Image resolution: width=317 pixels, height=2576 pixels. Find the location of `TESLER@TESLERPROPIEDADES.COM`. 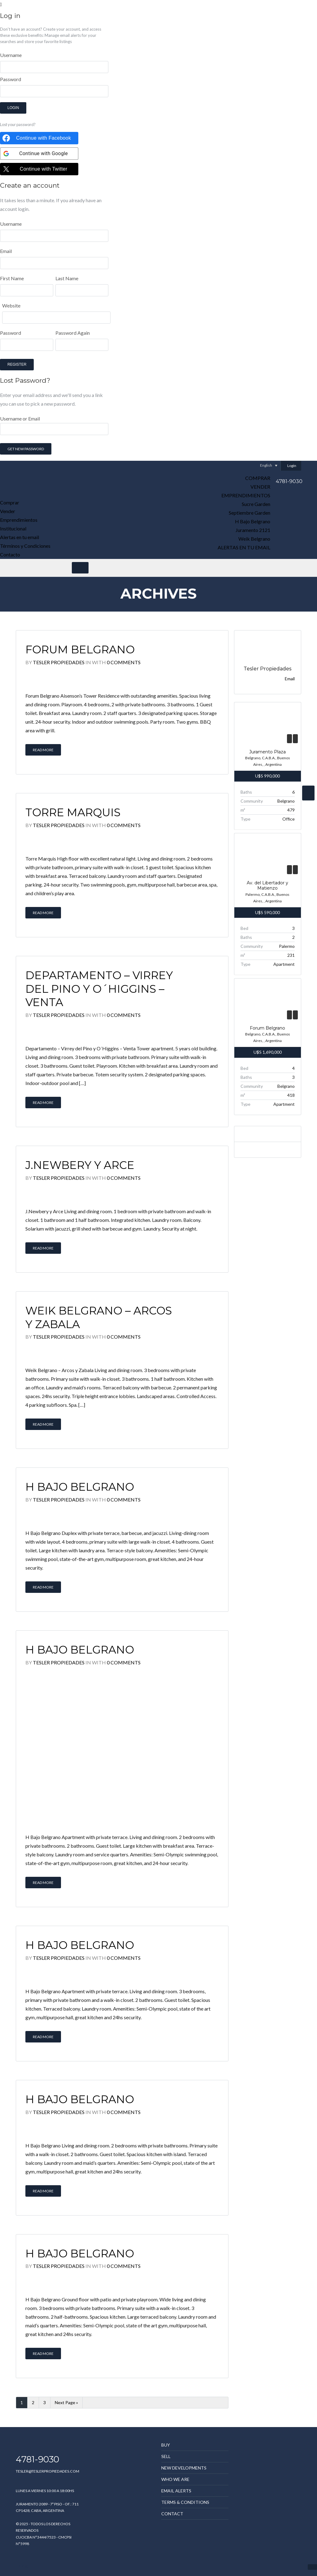

TESLER@TESLERPROPIEDADES.COM is located at coordinates (47, 2471).